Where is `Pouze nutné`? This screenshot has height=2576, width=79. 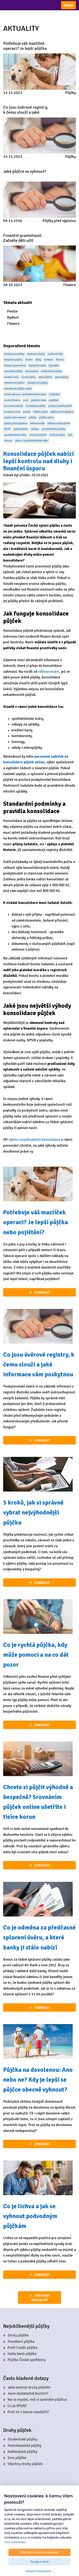
Pouze nutné is located at coordinates (39, 2562).